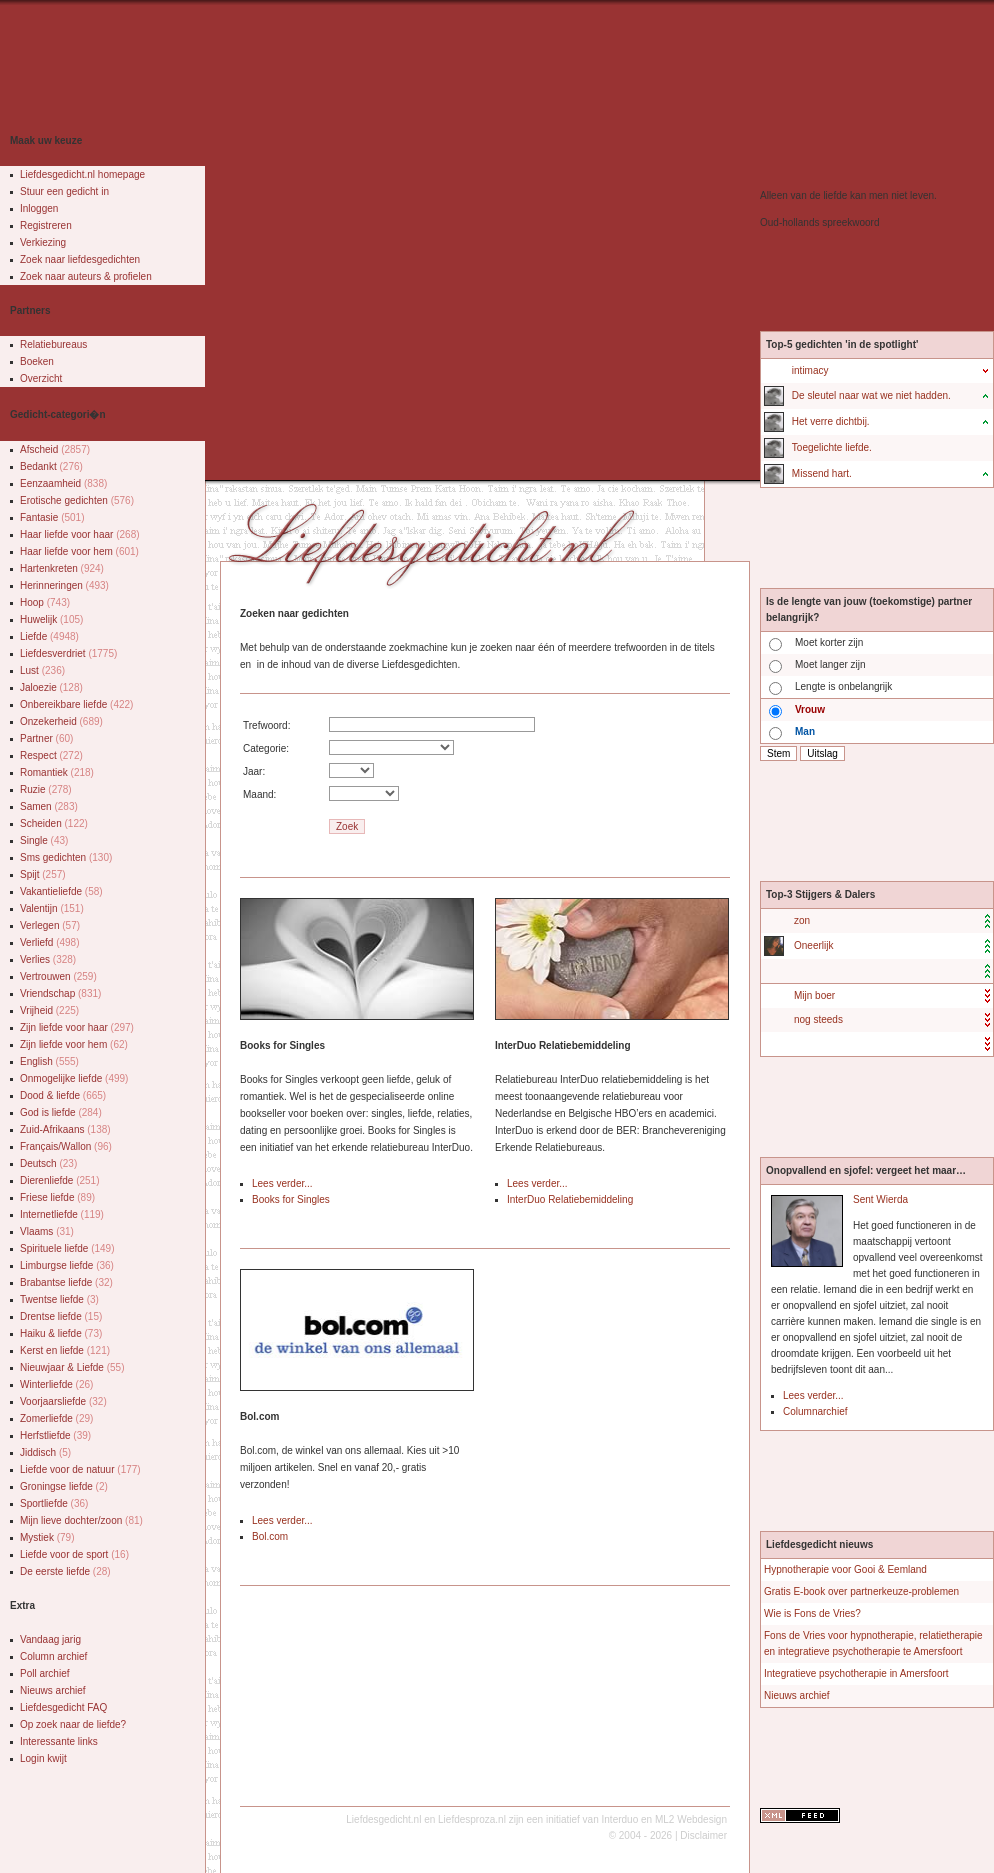 This screenshot has width=994, height=1873. What do you see at coordinates (65, 1571) in the screenshot?
I see `De eerste liefde` at bounding box center [65, 1571].